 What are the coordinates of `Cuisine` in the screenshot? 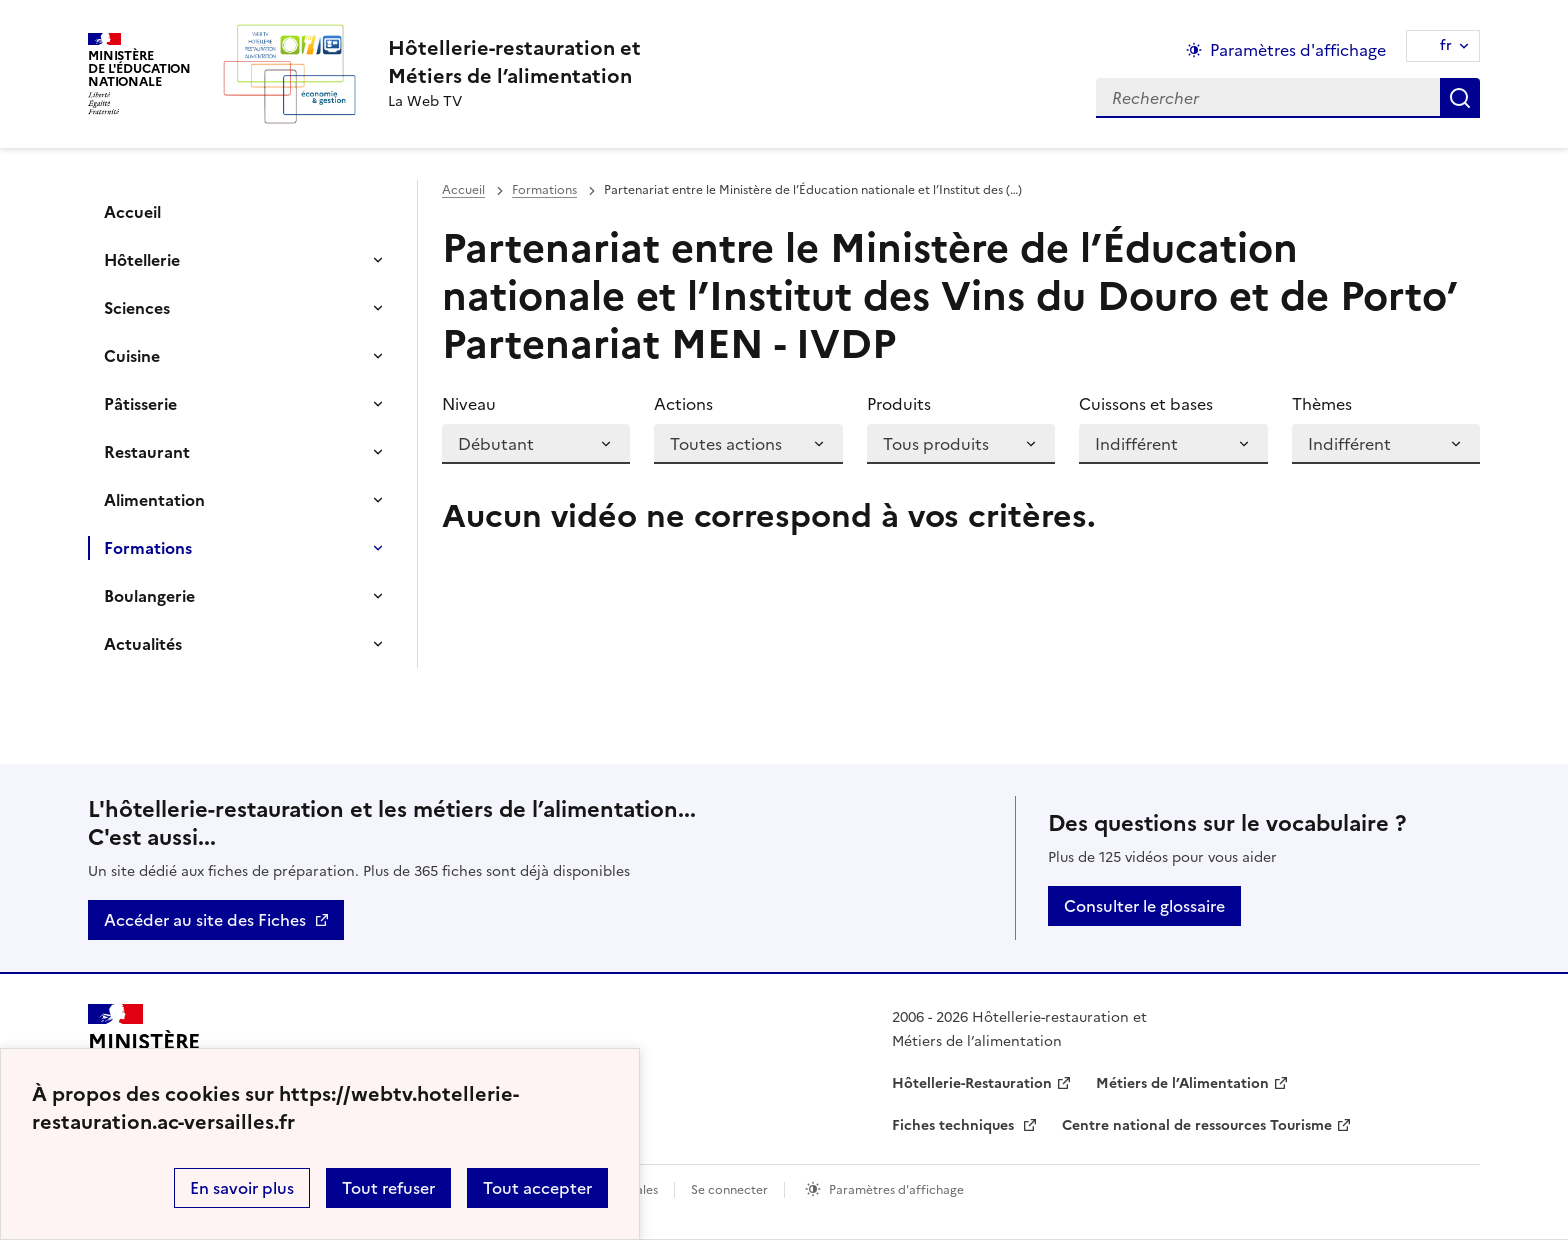 It's located at (132, 356).